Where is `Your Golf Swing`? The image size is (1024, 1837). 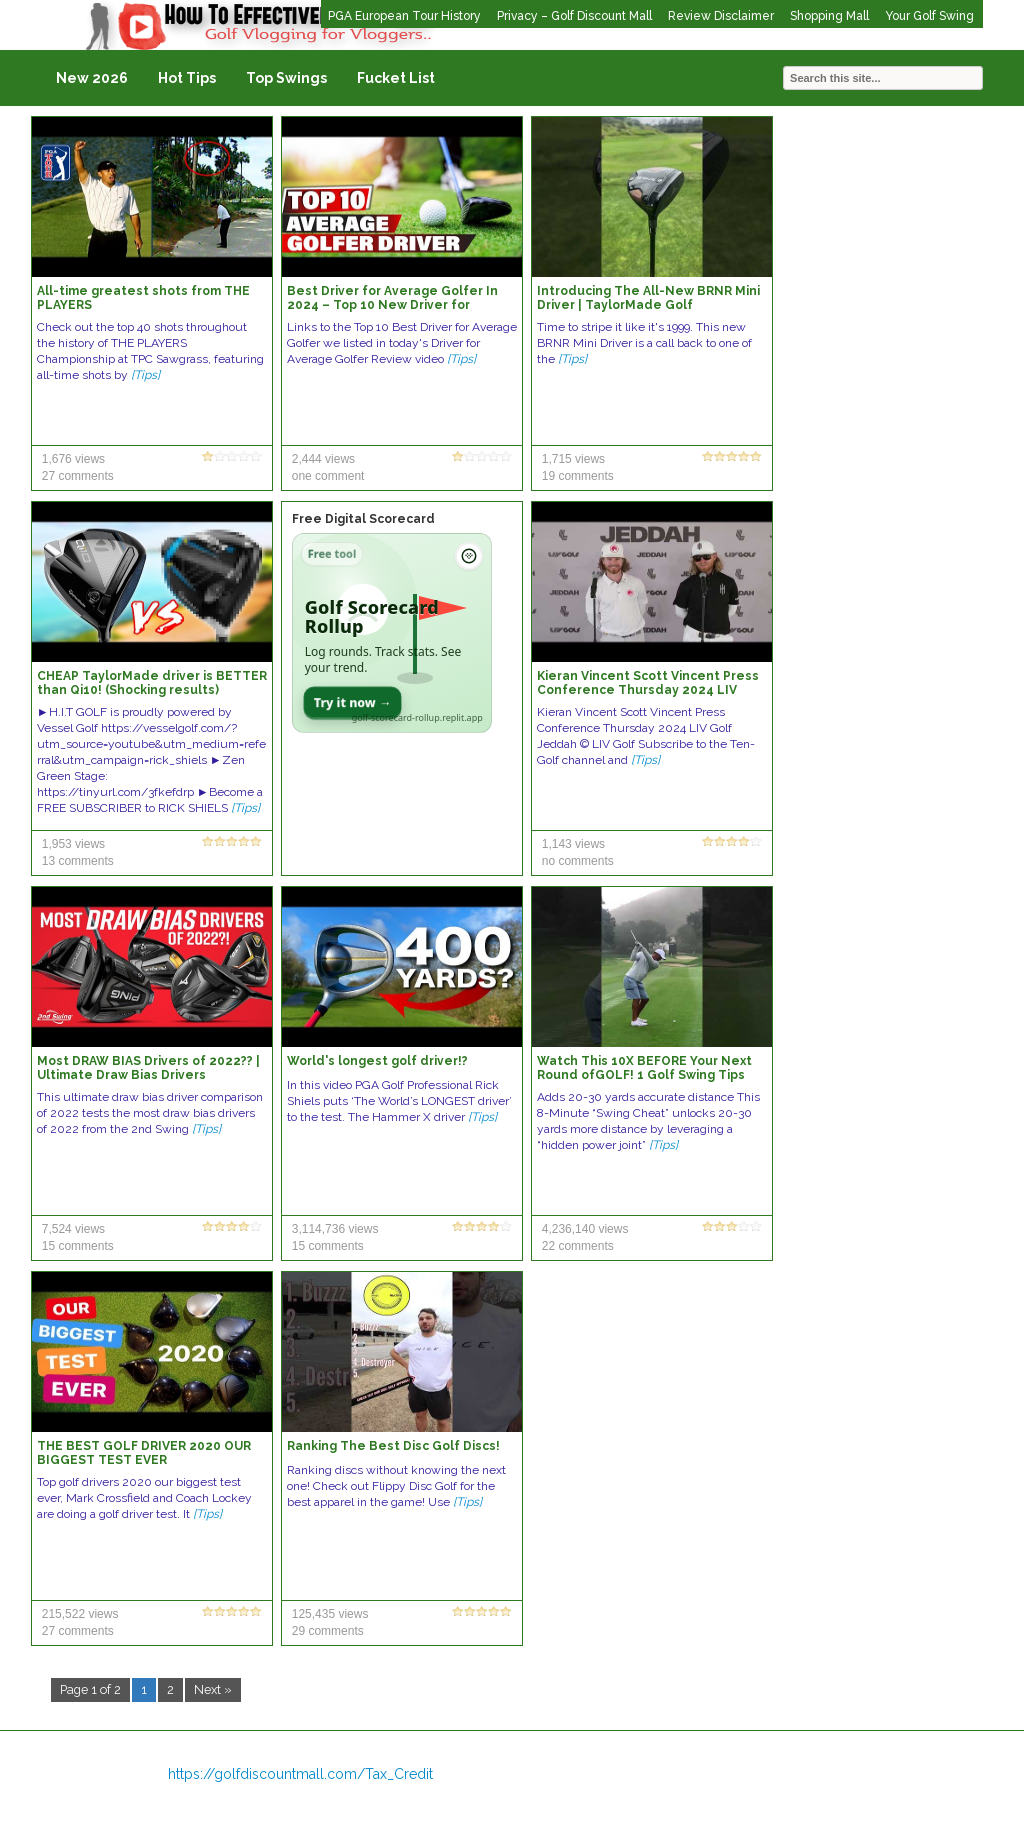
Your Golf Swing is located at coordinates (929, 16).